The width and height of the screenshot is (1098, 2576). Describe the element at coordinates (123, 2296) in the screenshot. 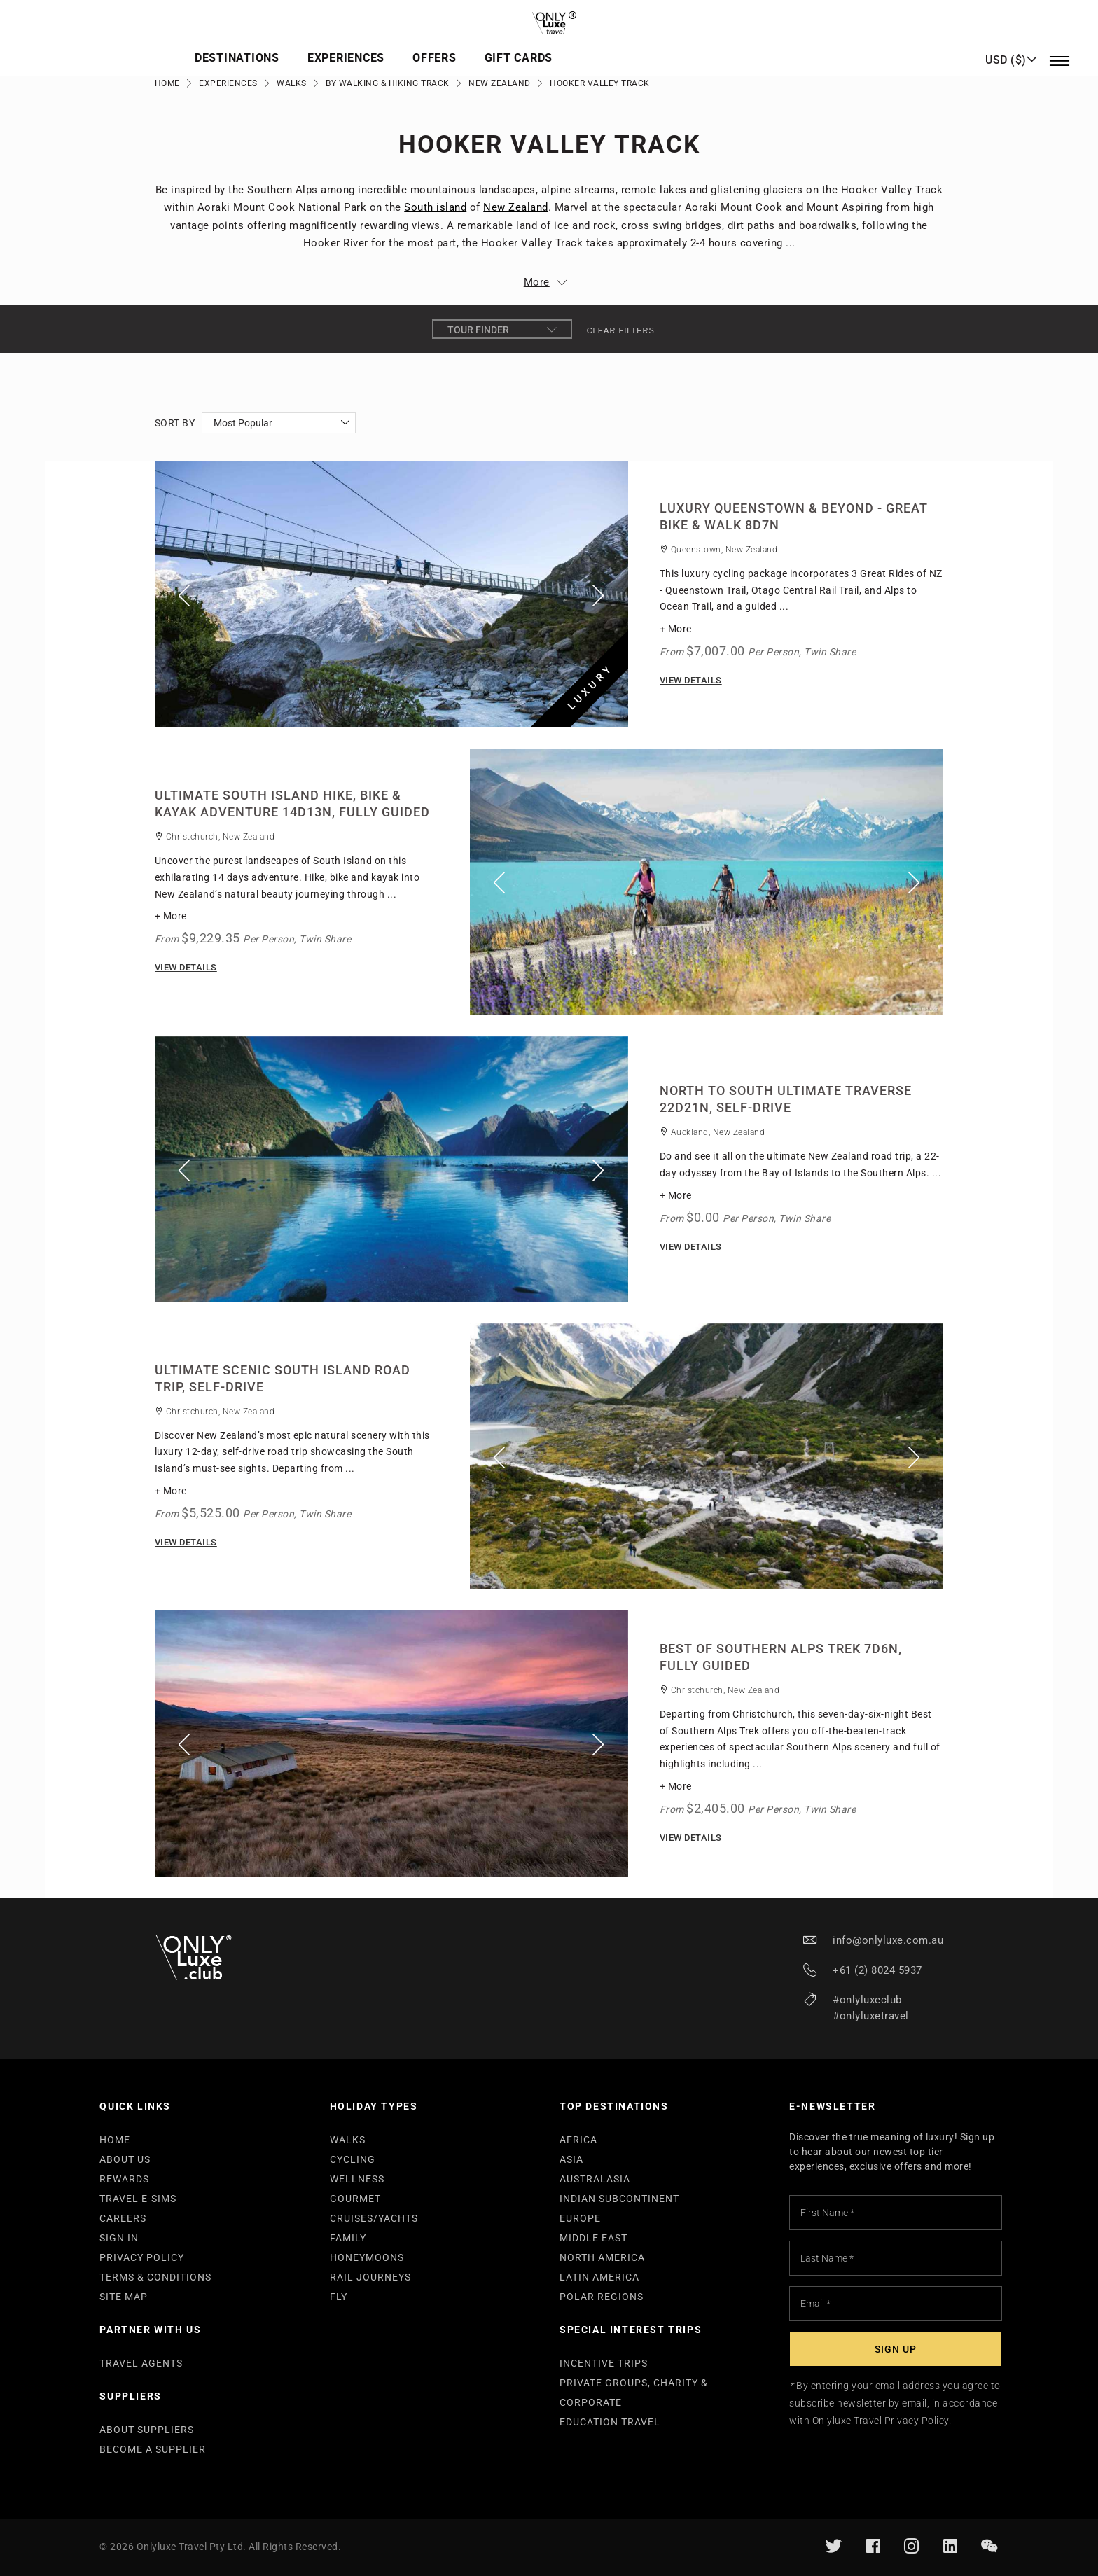

I see `SITE MAP` at that location.